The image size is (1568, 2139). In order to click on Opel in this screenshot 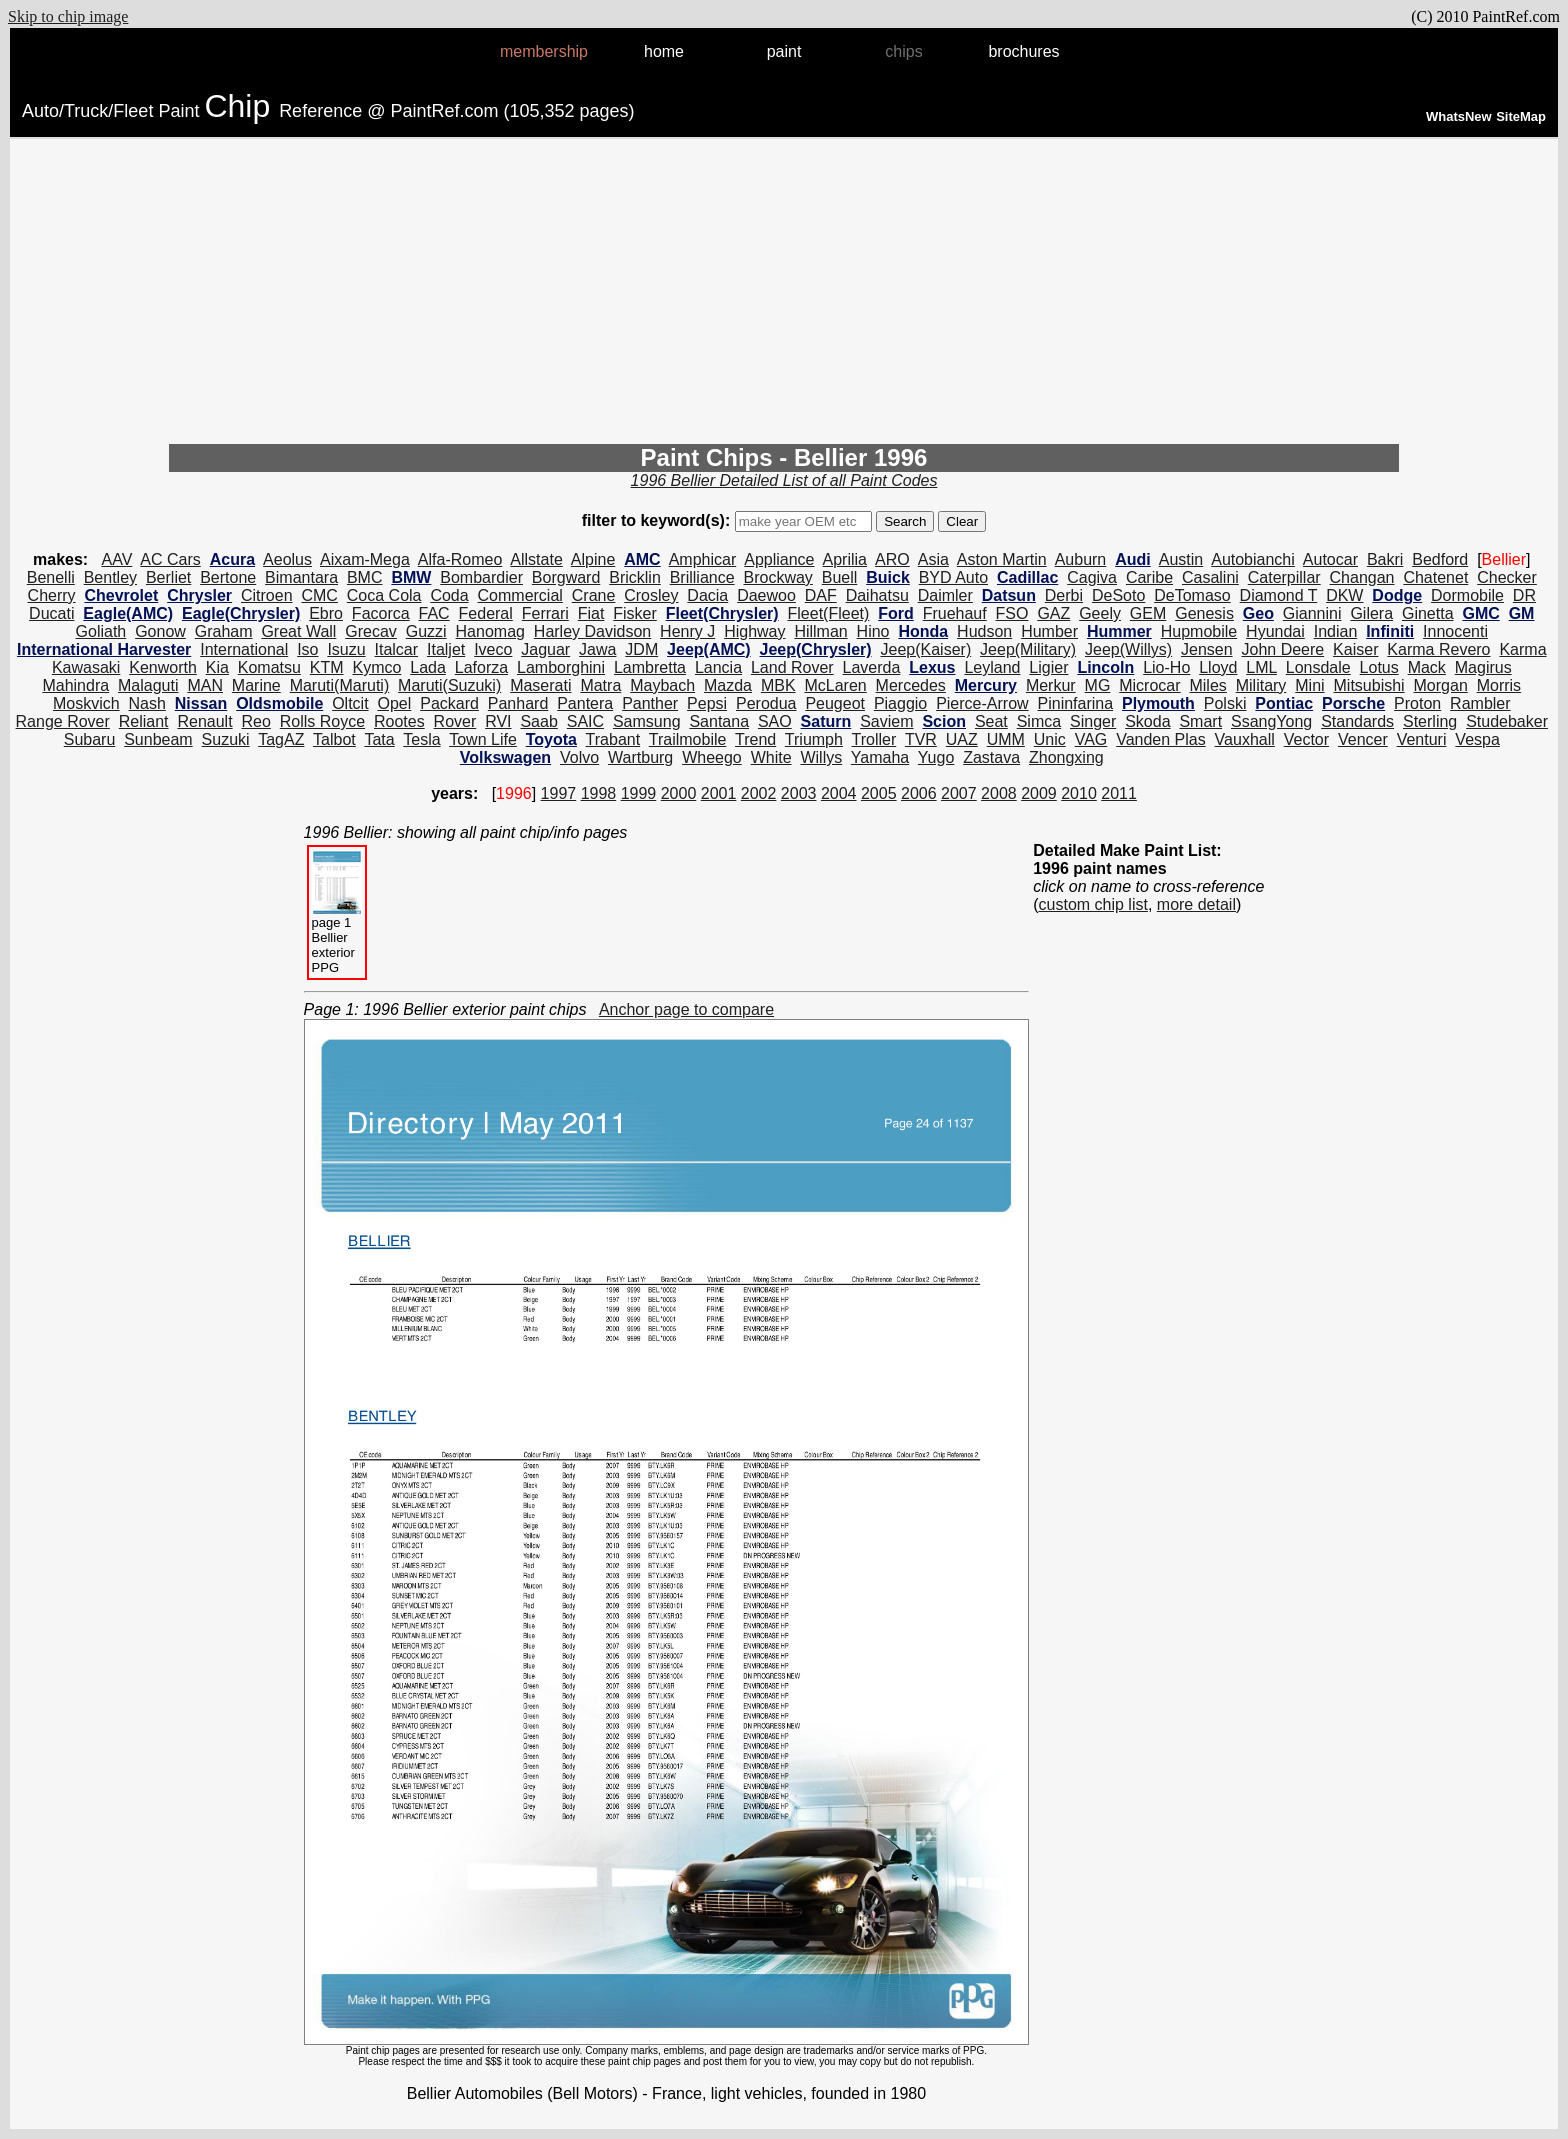, I will do `click(395, 703)`.